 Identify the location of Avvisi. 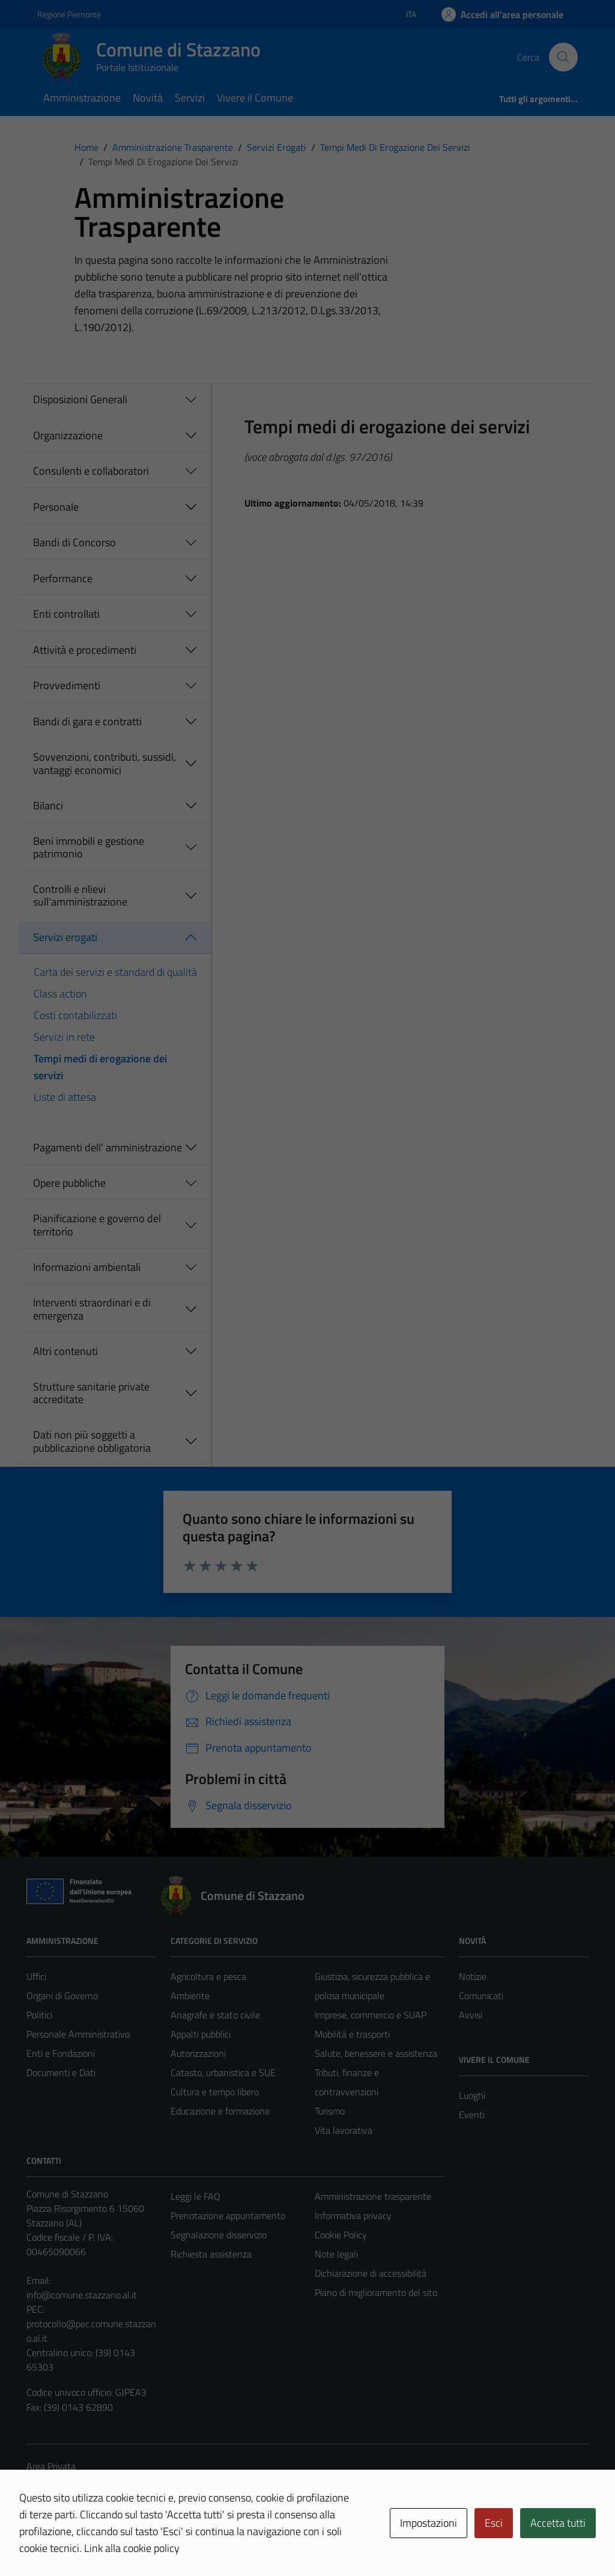
(470, 2015).